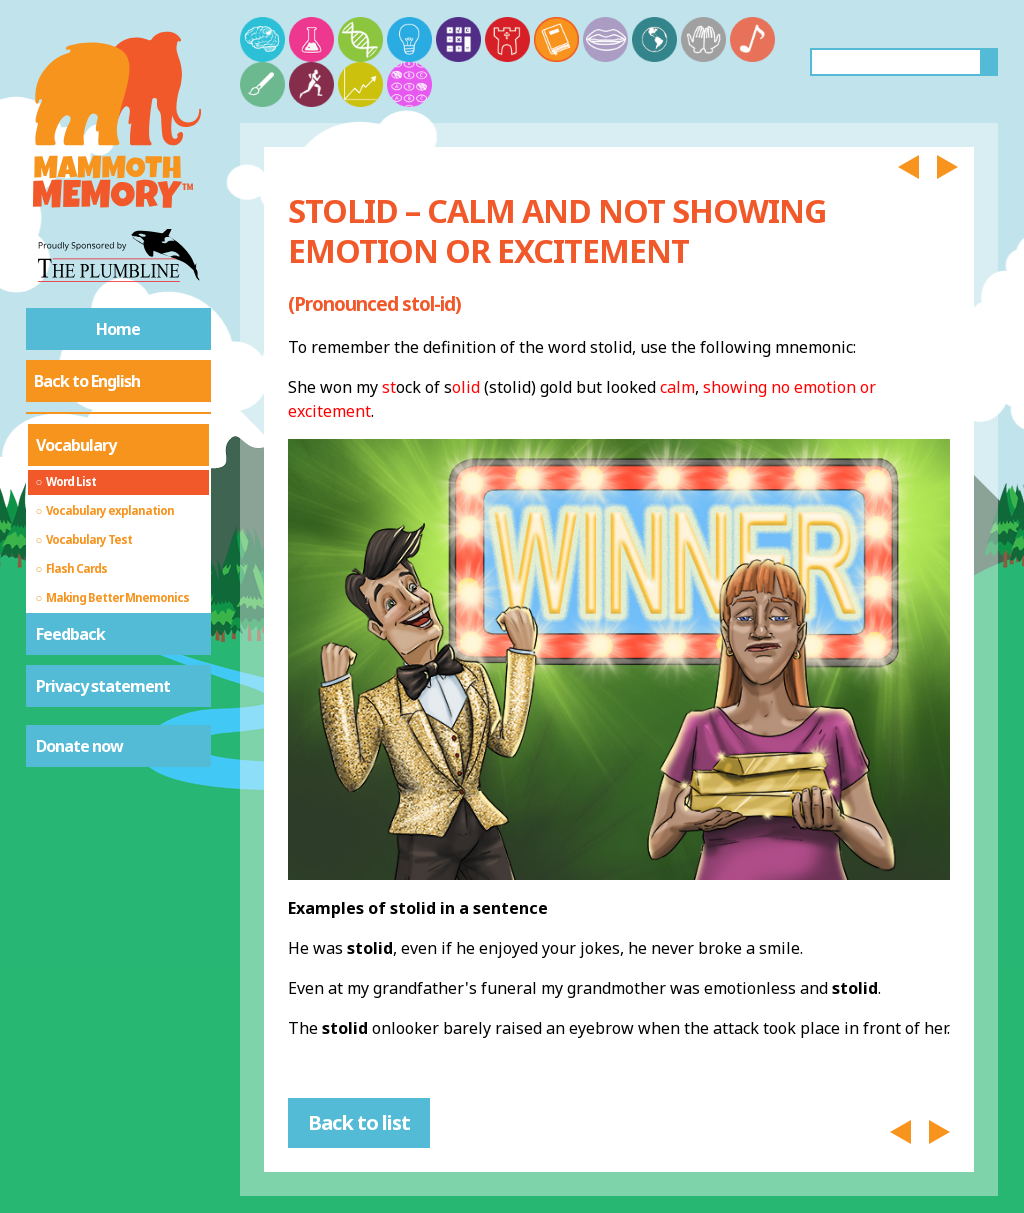 Image resolution: width=1024 pixels, height=1213 pixels. What do you see at coordinates (359, 1122) in the screenshot?
I see `Back to list` at bounding box center [359, 1122].